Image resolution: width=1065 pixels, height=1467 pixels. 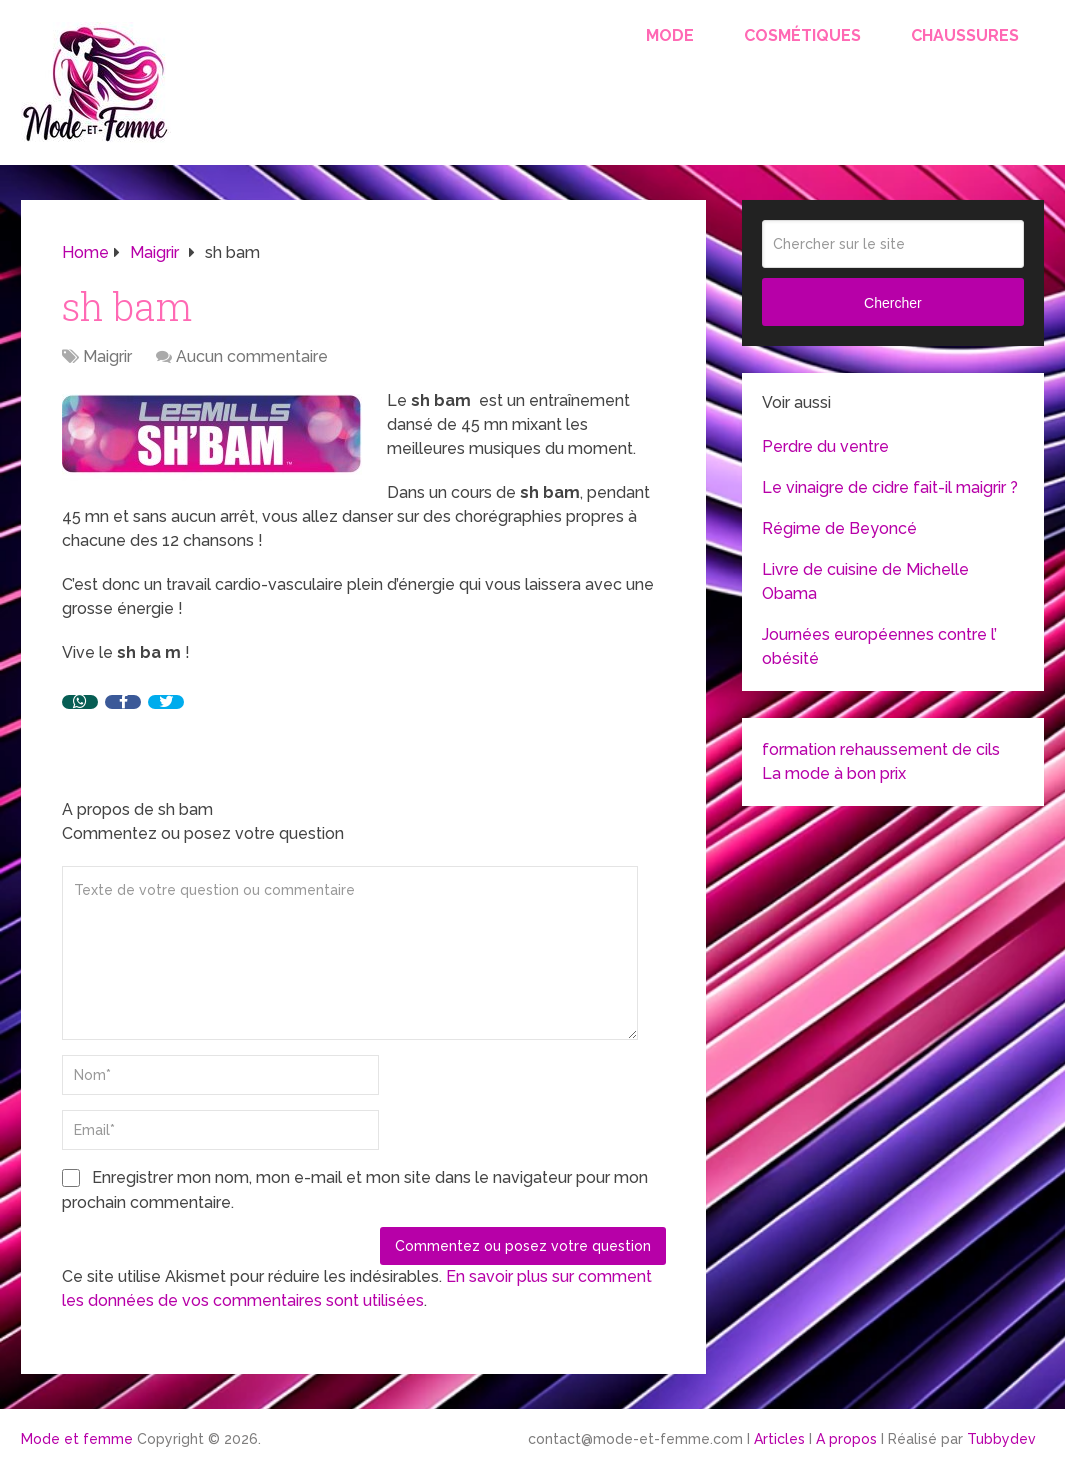 I want to click on Journées européennes contre l’ obésité, so click(x=879, y=646).